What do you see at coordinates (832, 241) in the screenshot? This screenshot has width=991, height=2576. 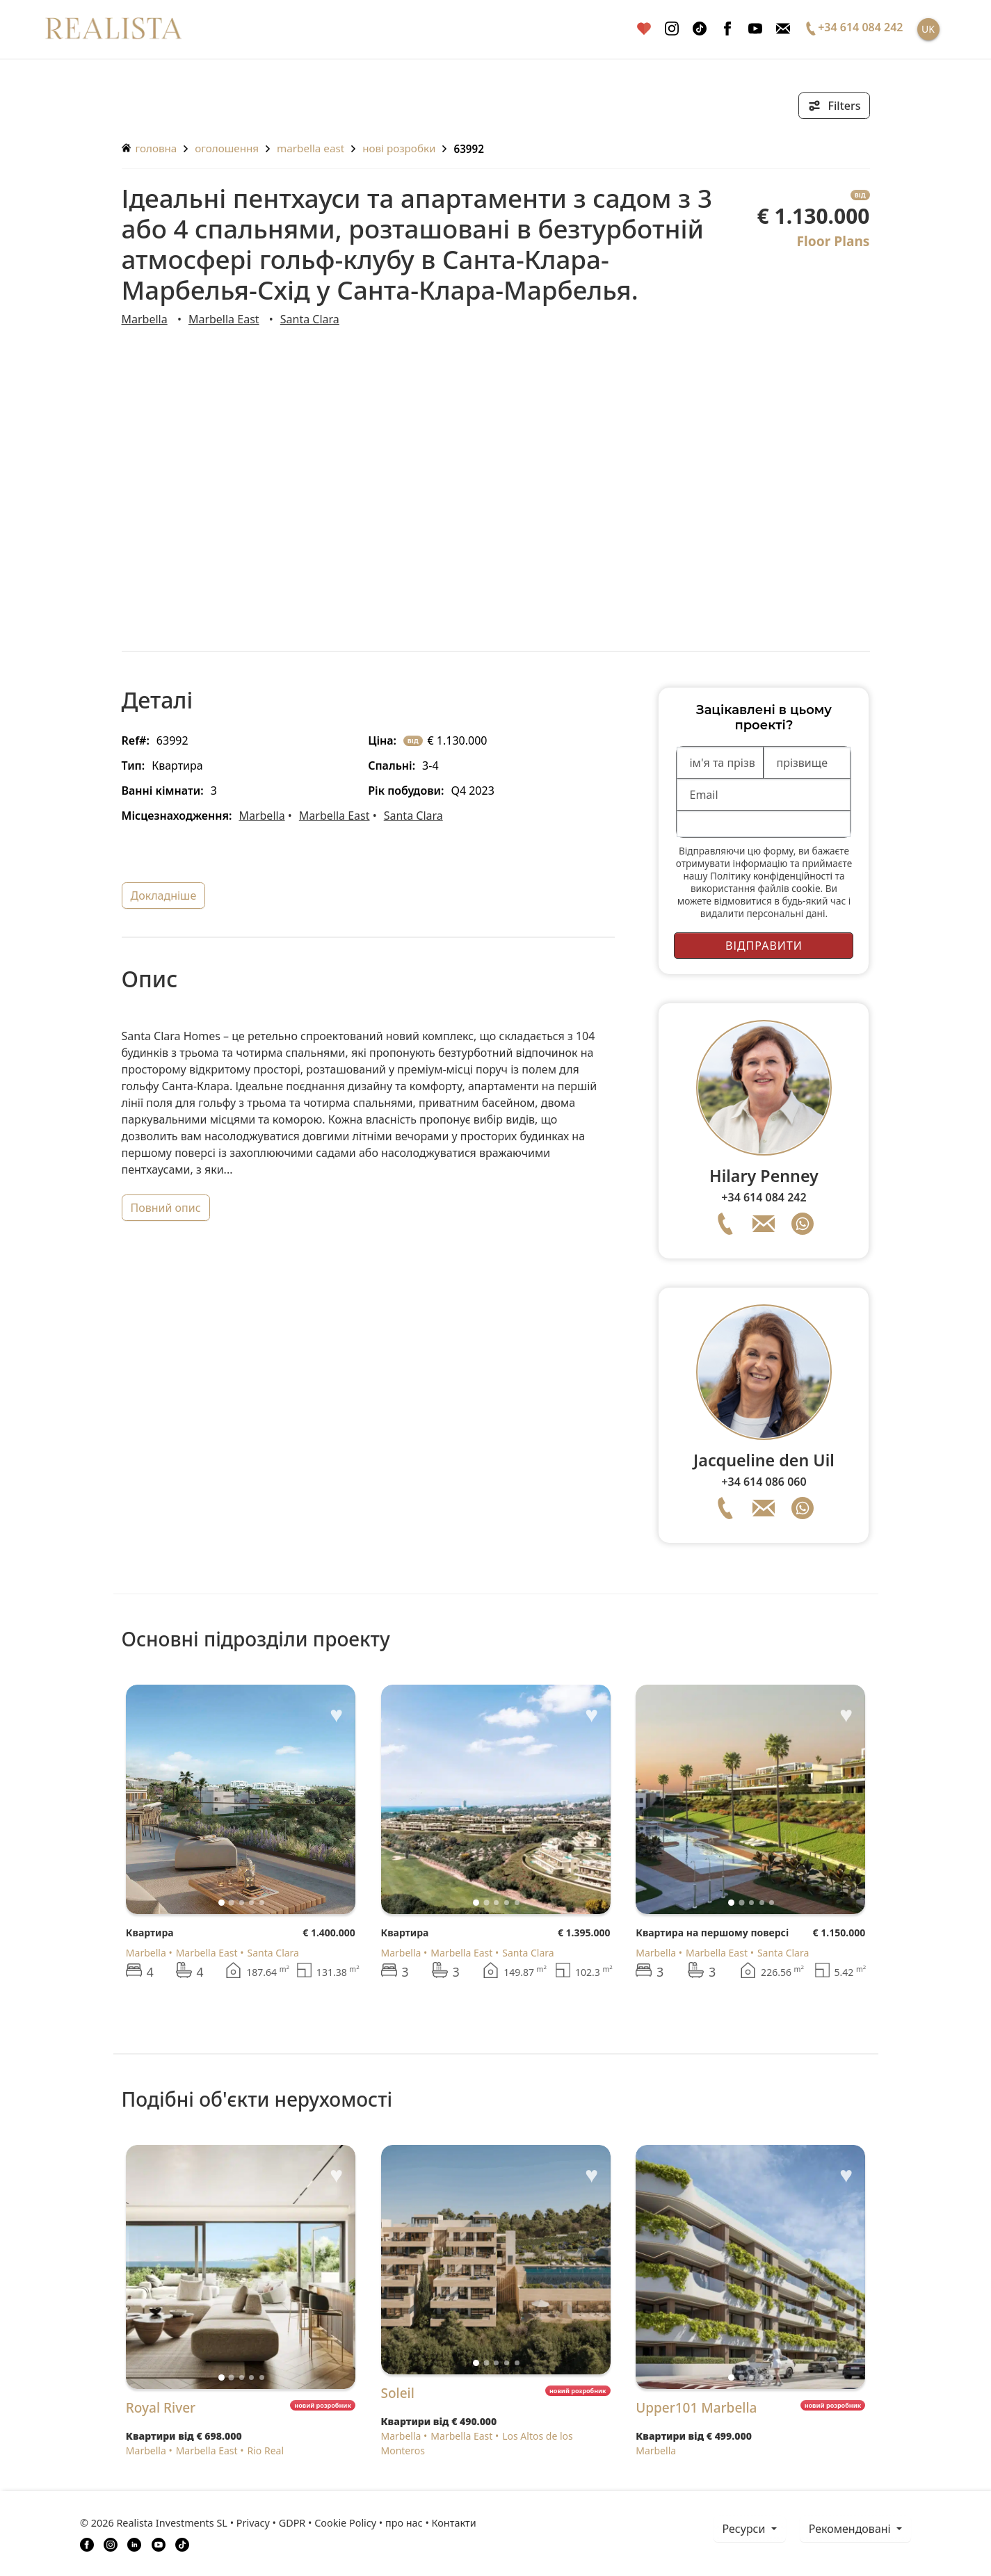 I see `Floor Plans` at bounding box center [832, 241].